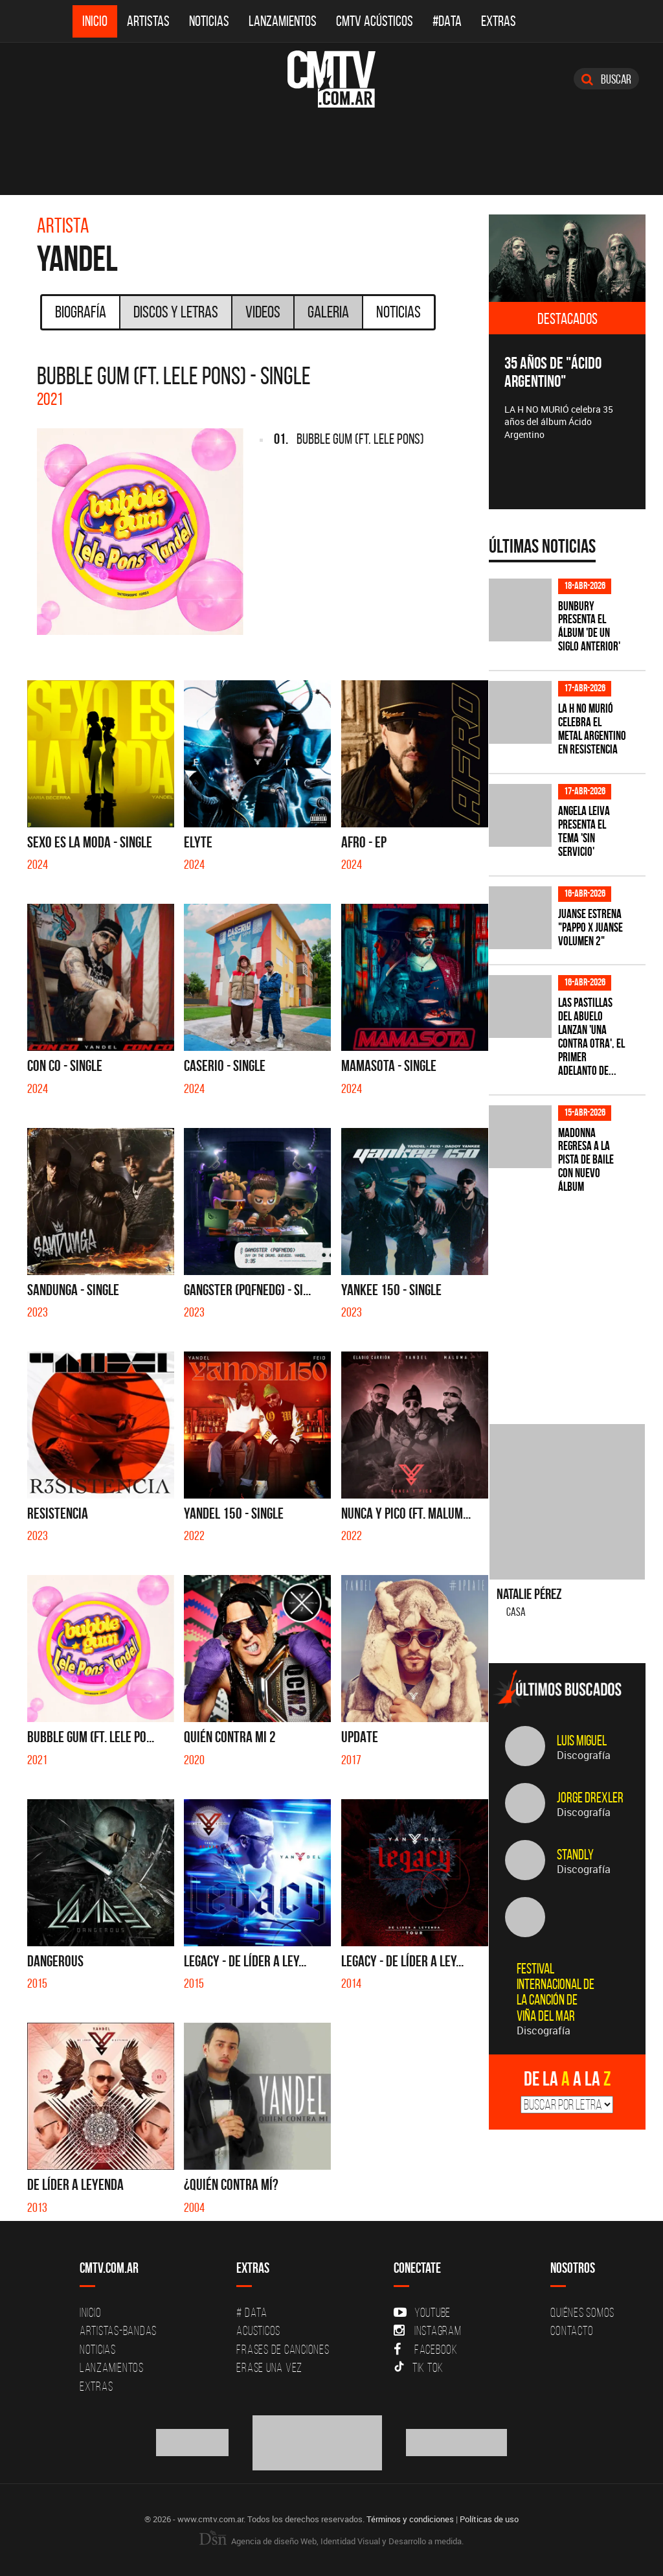 The height and width of the screenshot is (2576, 663). Describe the element at coordinates (422, 2312) in the screenshot. I see `YouTube` at that location.